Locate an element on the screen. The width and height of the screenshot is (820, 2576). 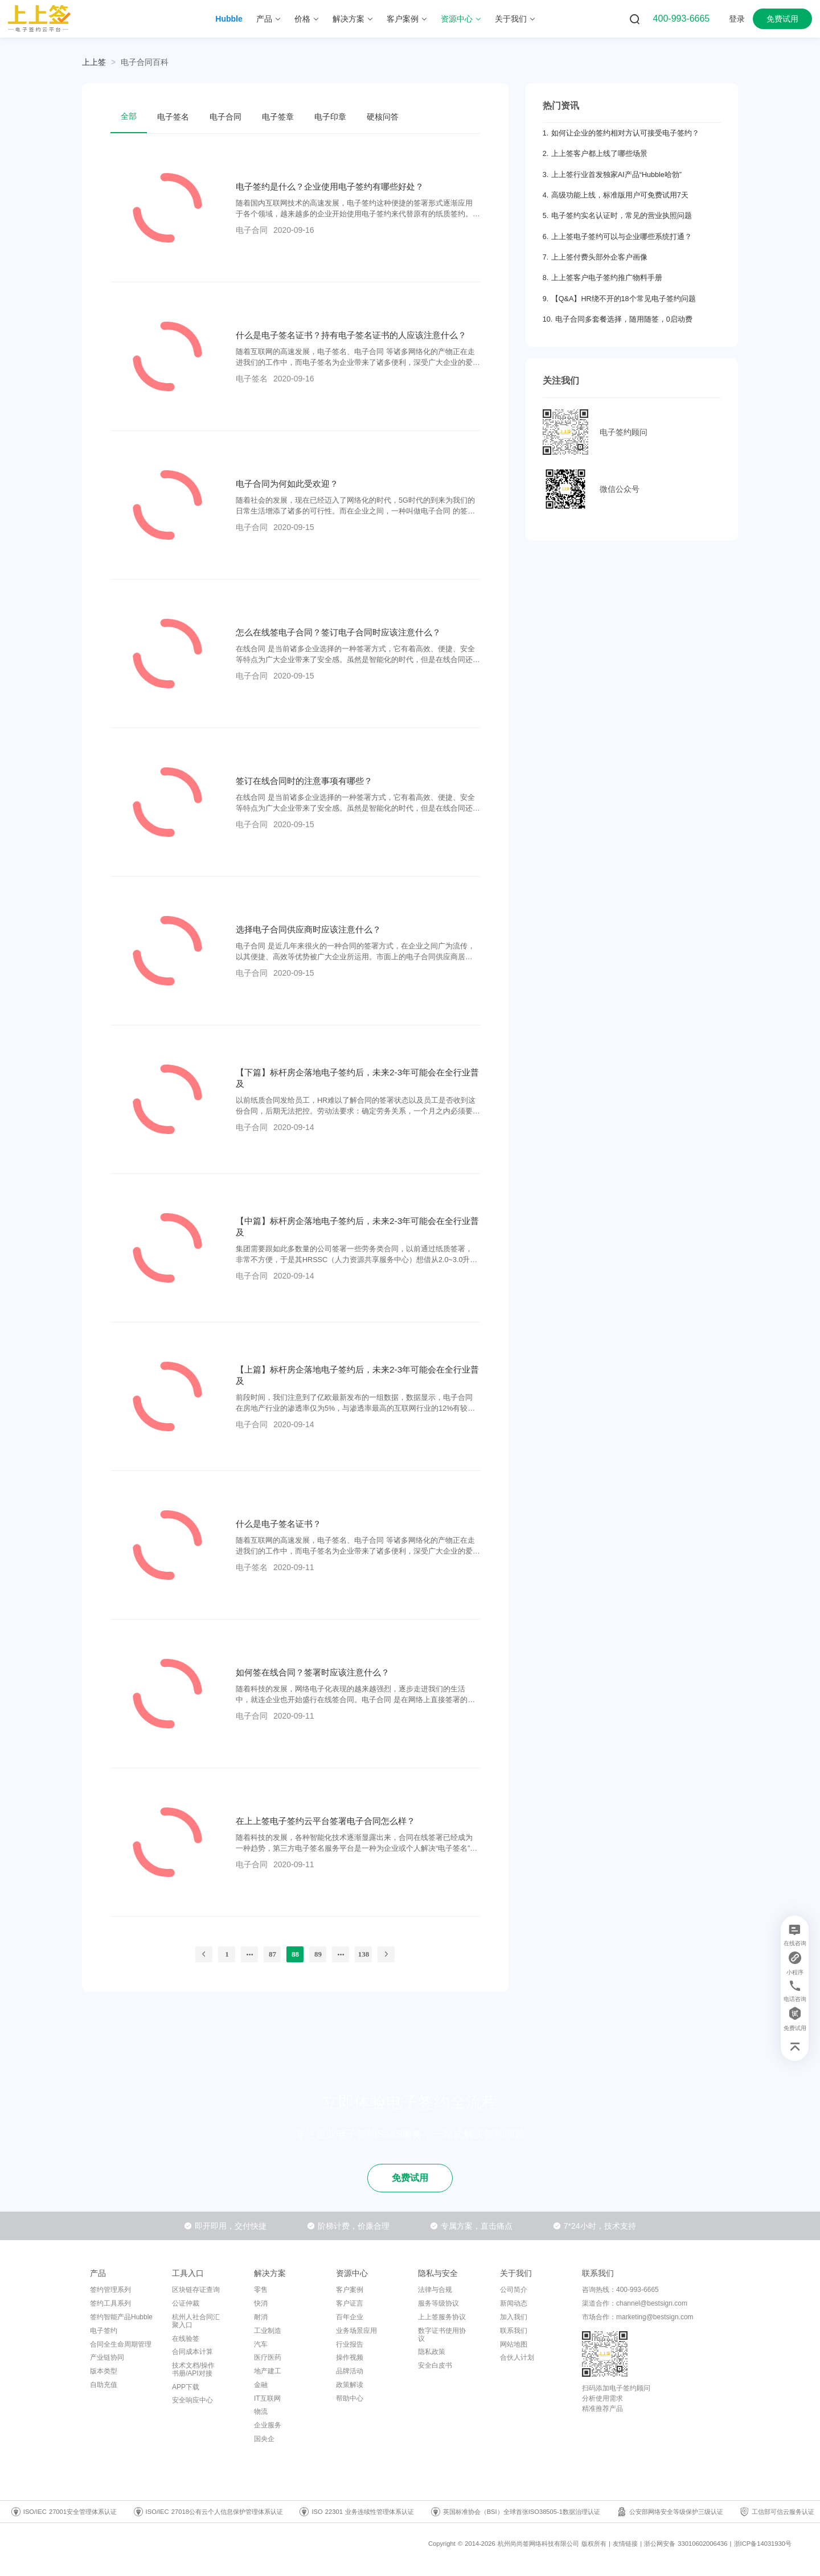
合同成本计算 is located at coordinates (192, 2352).